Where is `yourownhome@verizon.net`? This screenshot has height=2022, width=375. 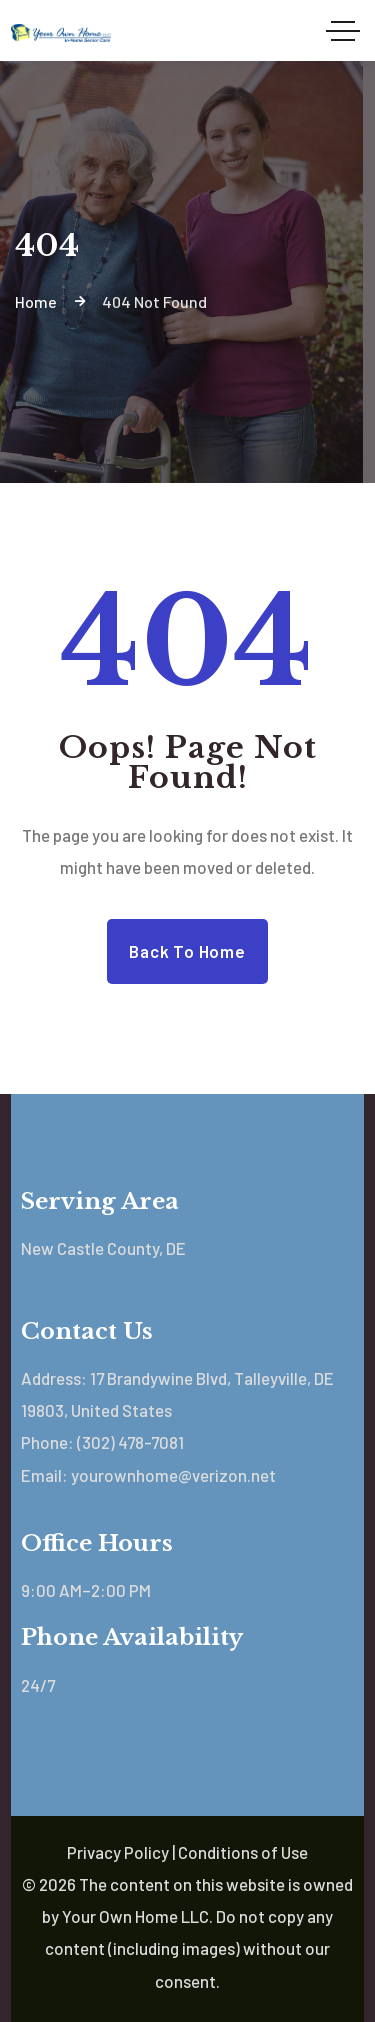 yourownhome@verizon.net is located at coordinates (173, 1475).